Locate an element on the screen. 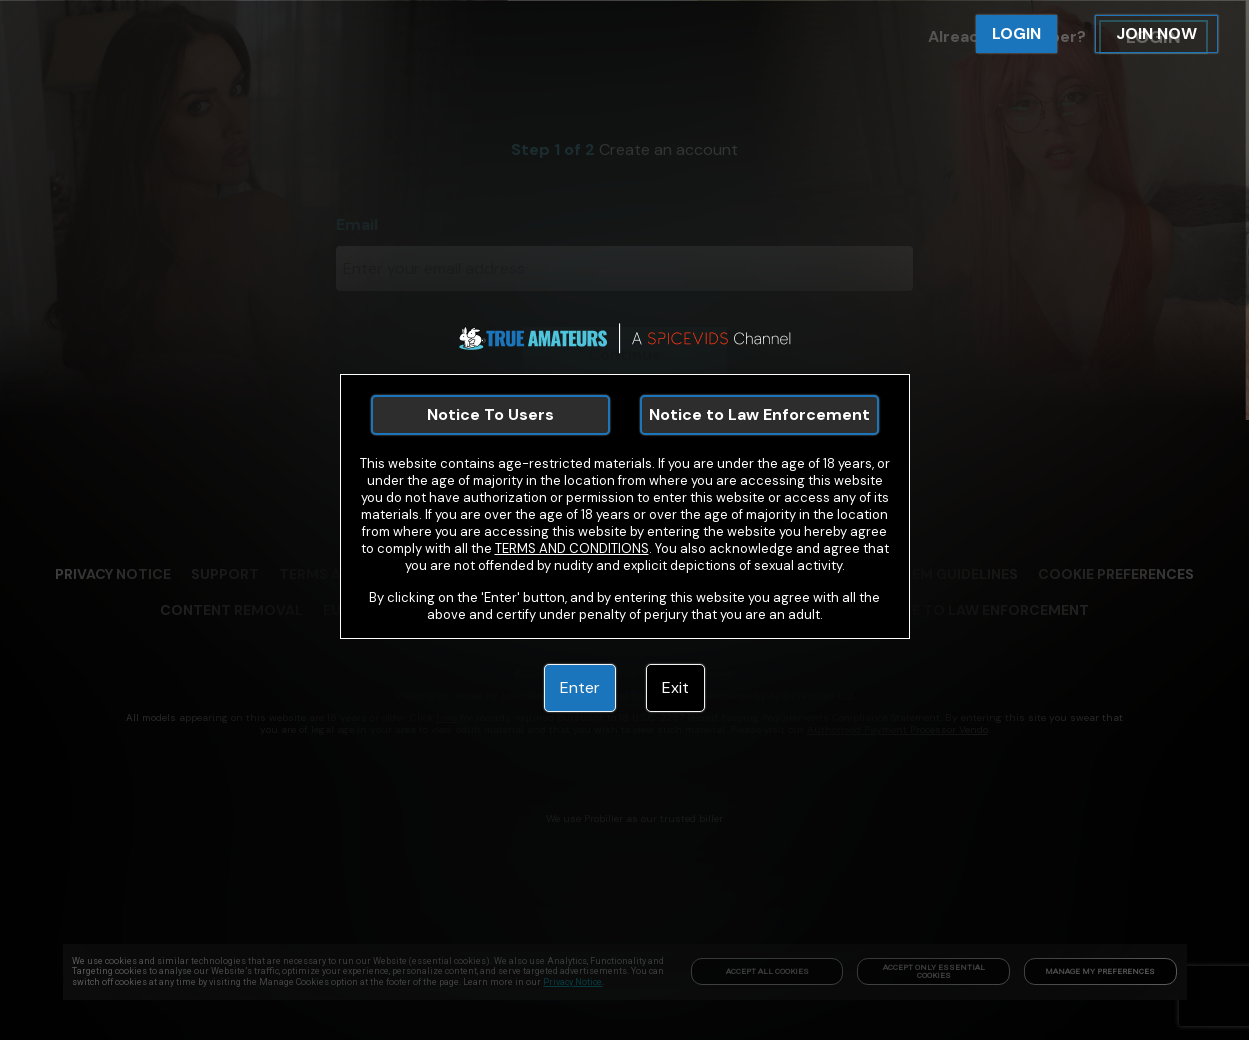  Enter is located at coordinates (580, 687).